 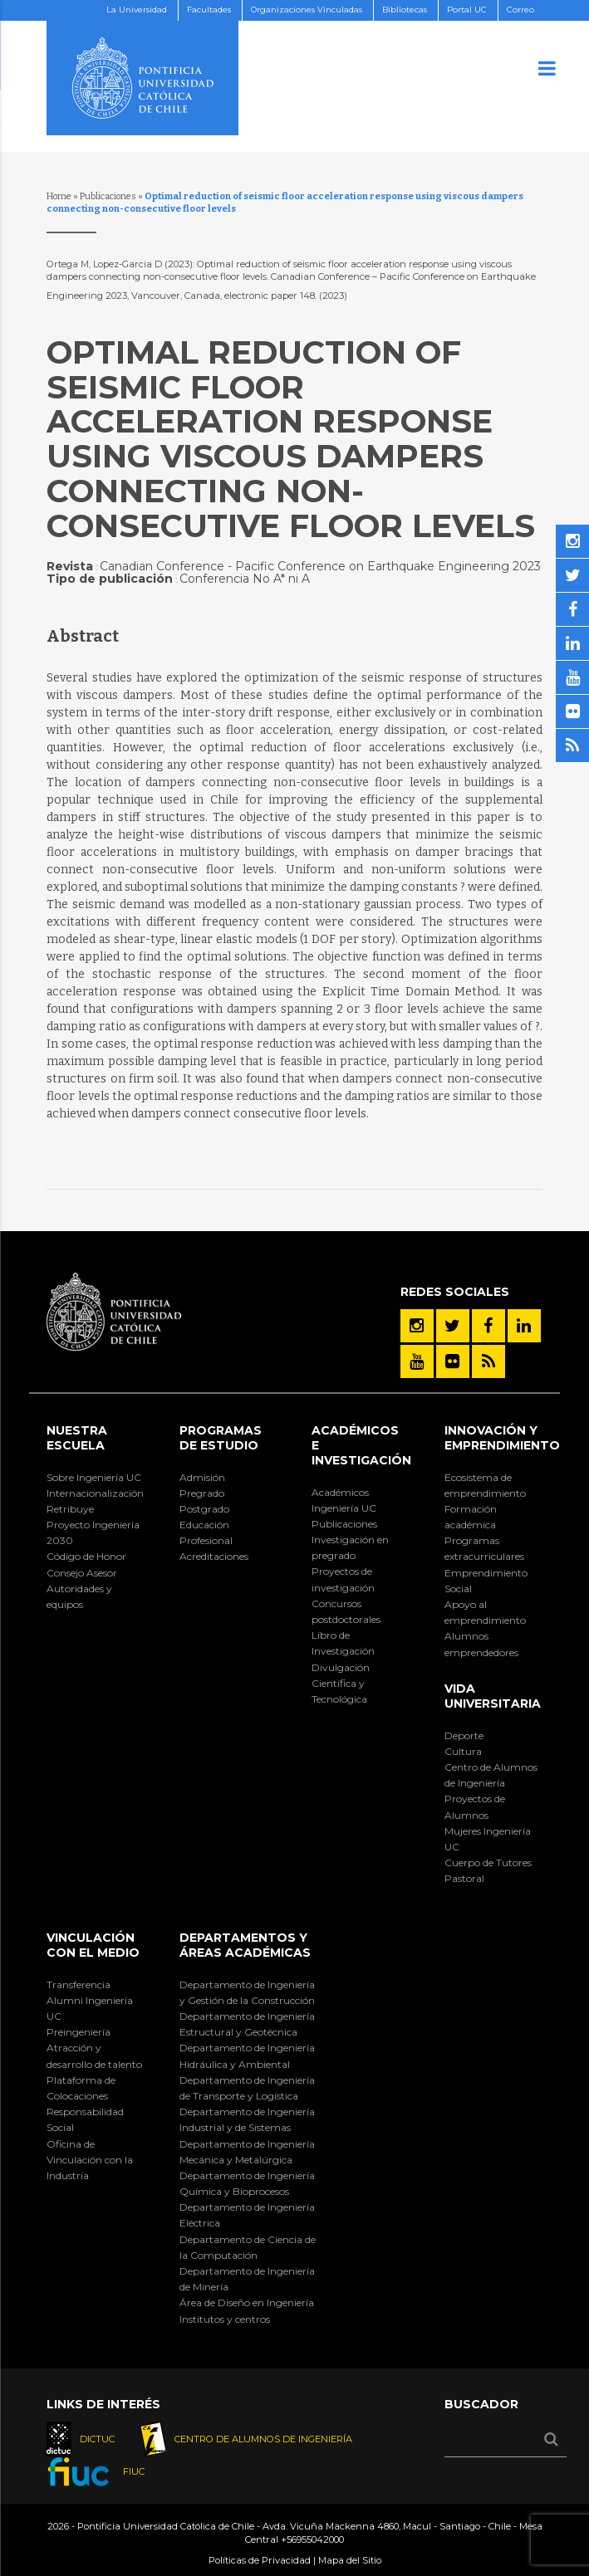 I want to click on Departamento de Ingeniería Industrial y de Sistemas, so click(x=247, y=2119).